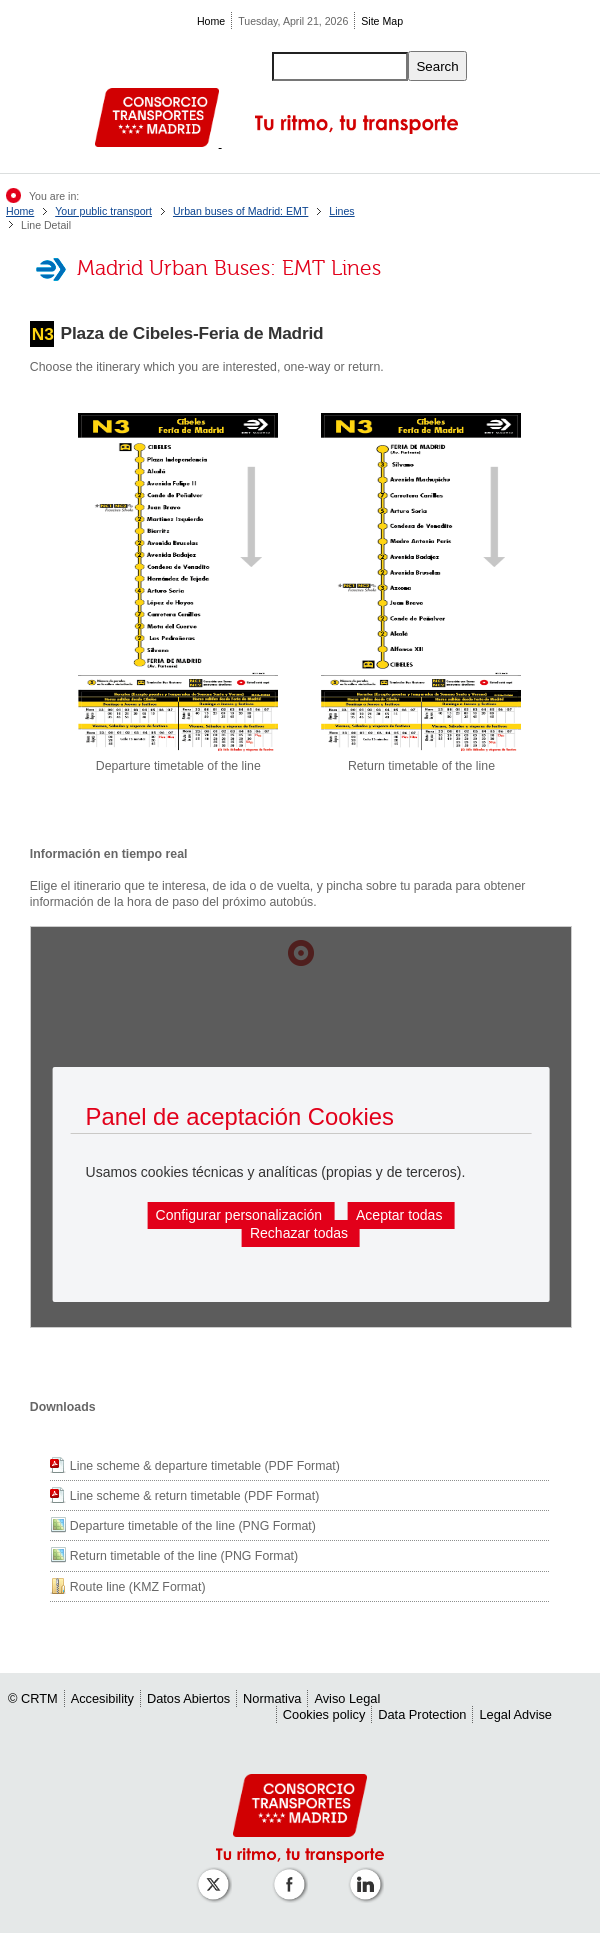  What do you see at coordinates (205, 1466) in the screenshot?
I see `Line scheme & departure timetable (PDF Format)` at bounding box center [205, 1466].